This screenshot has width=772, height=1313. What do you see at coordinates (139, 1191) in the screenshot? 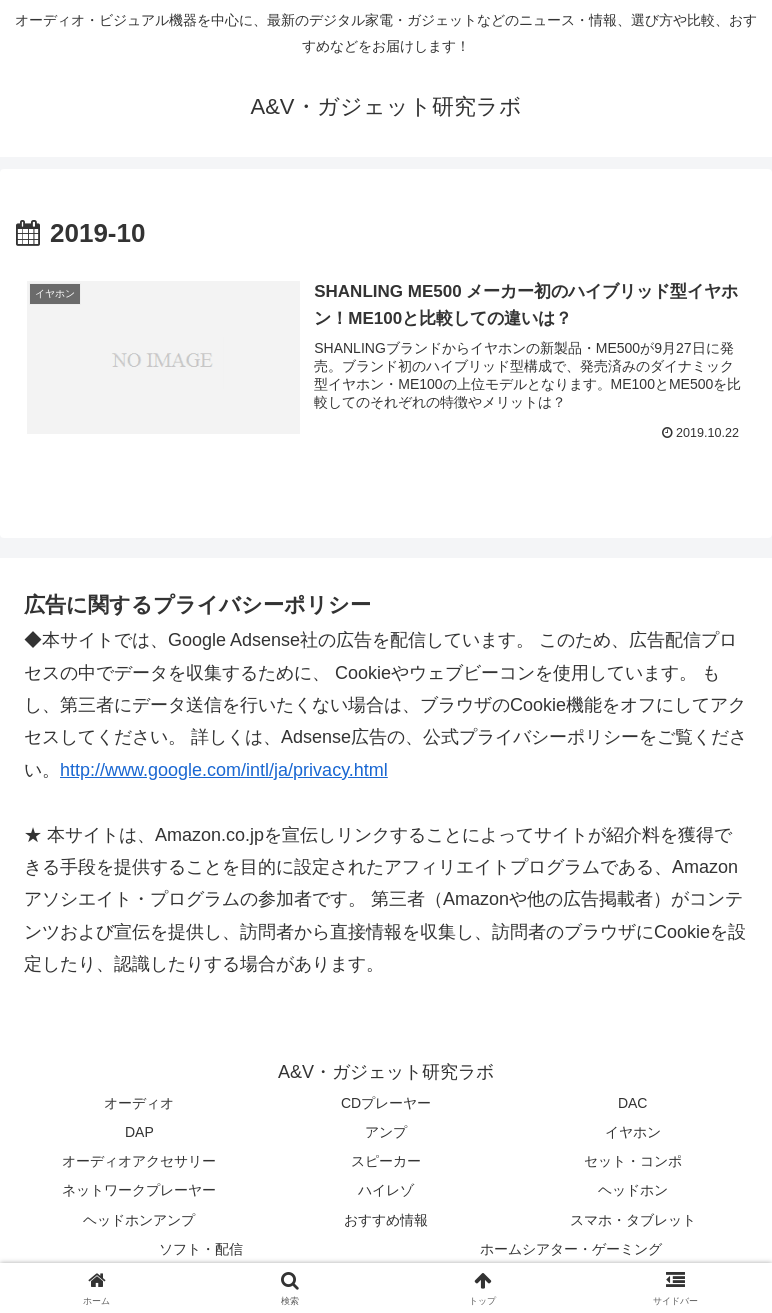
I see `ネットワークプレーヤー` at bounding box center [139, 1191].